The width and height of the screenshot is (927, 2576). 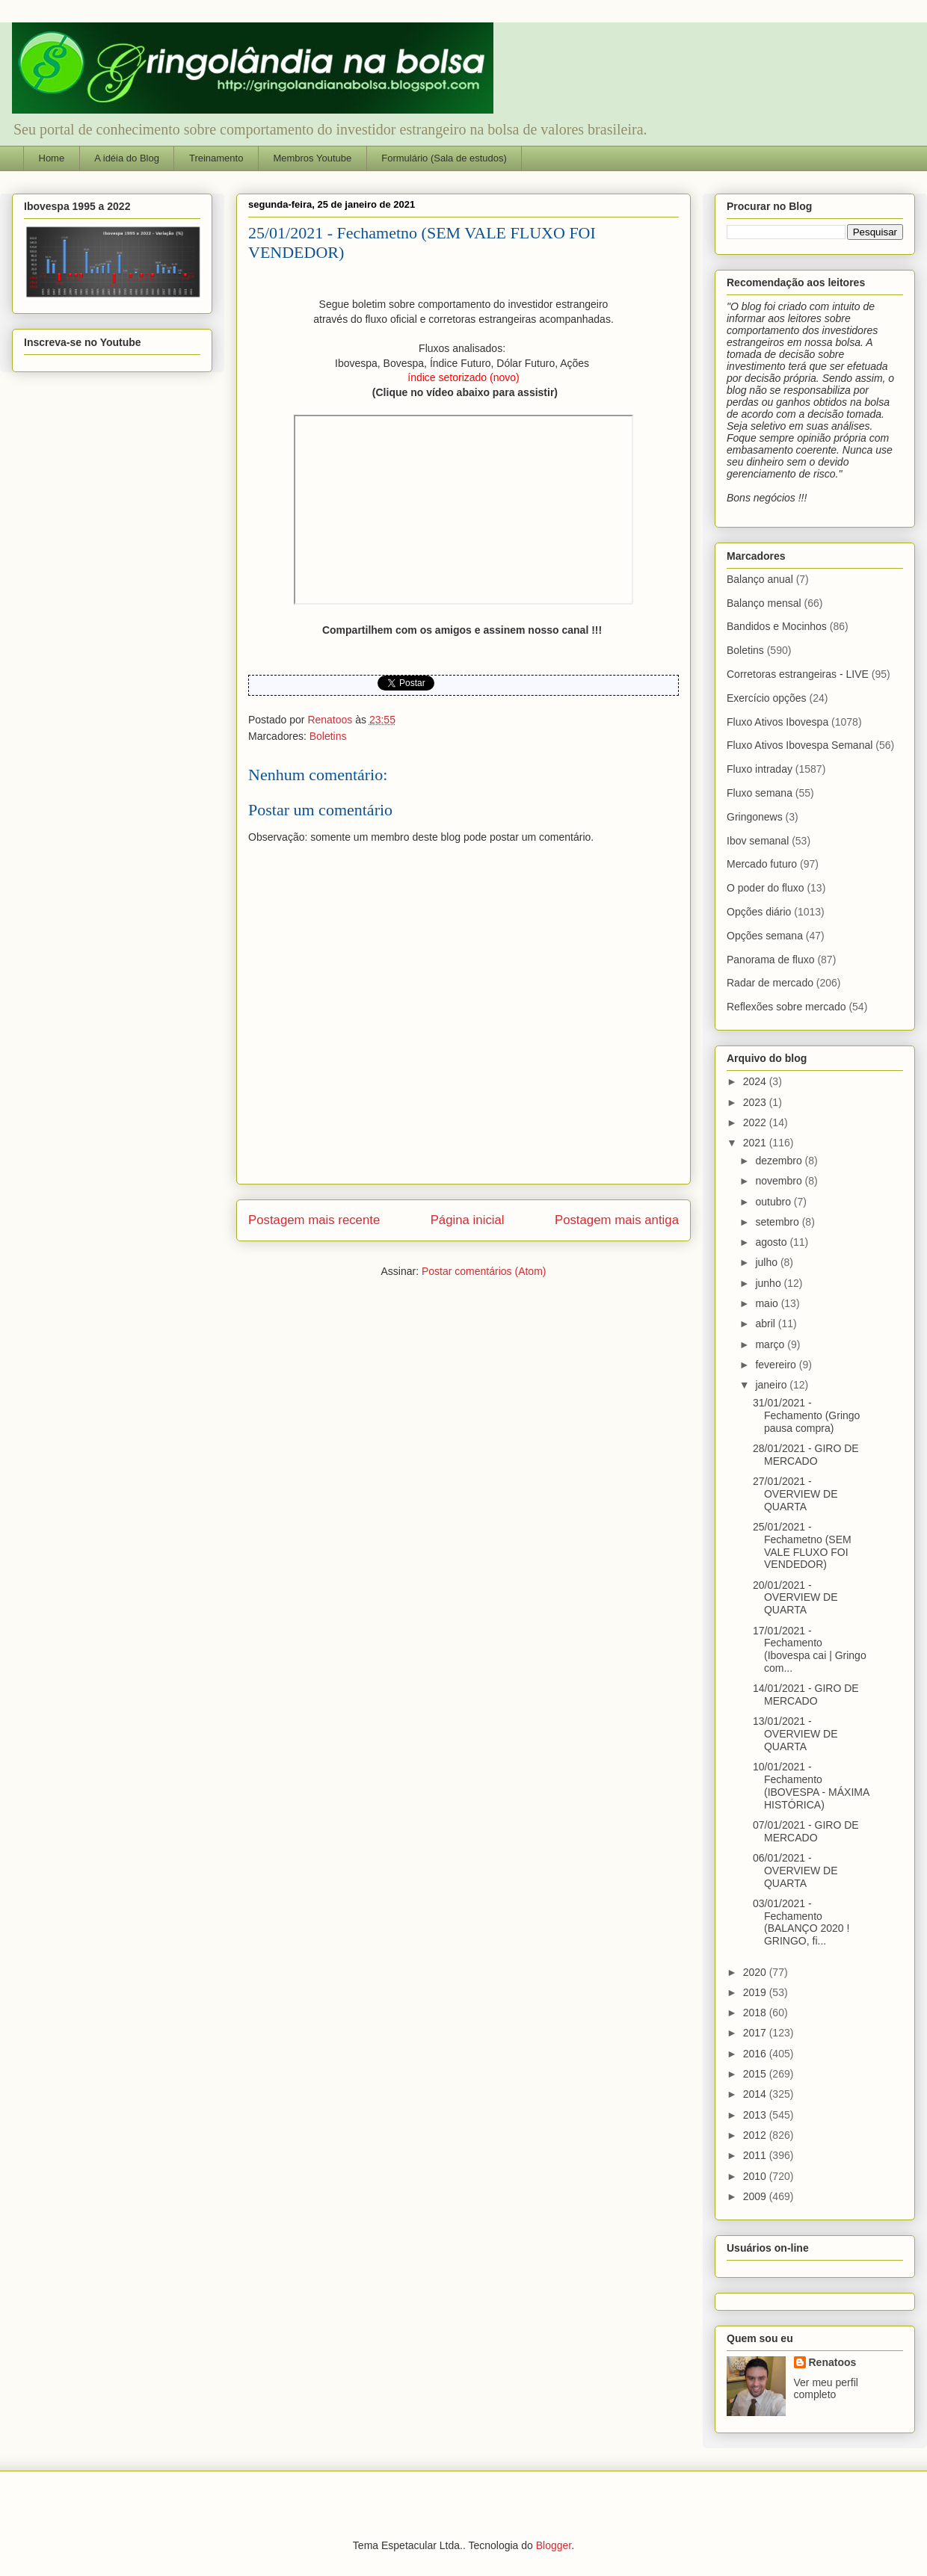 I want to click on fevereiro, so click(x=776, y=1365).